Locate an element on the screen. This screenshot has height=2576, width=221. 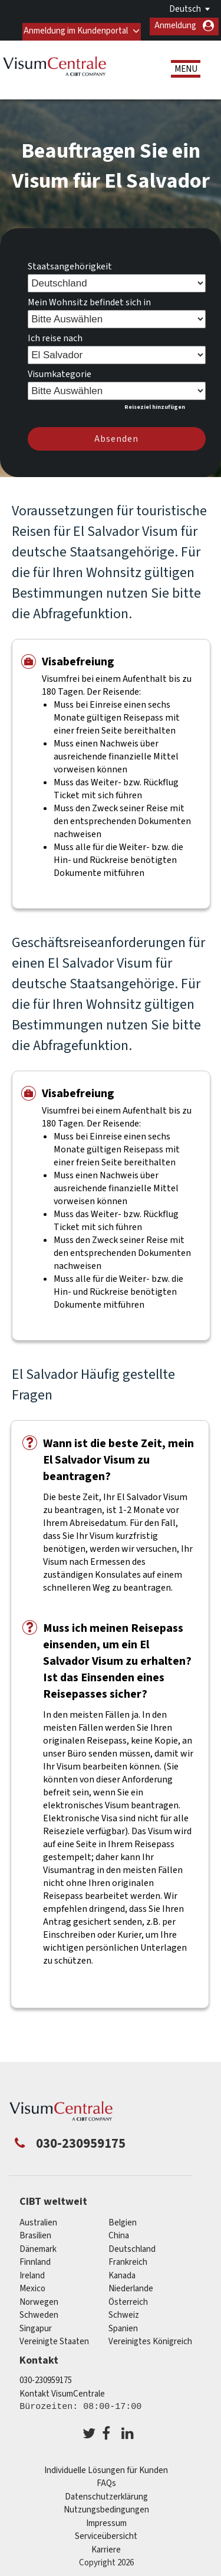
Mein Wohnsitz befindet sich in is located at coordinates (89, 297).